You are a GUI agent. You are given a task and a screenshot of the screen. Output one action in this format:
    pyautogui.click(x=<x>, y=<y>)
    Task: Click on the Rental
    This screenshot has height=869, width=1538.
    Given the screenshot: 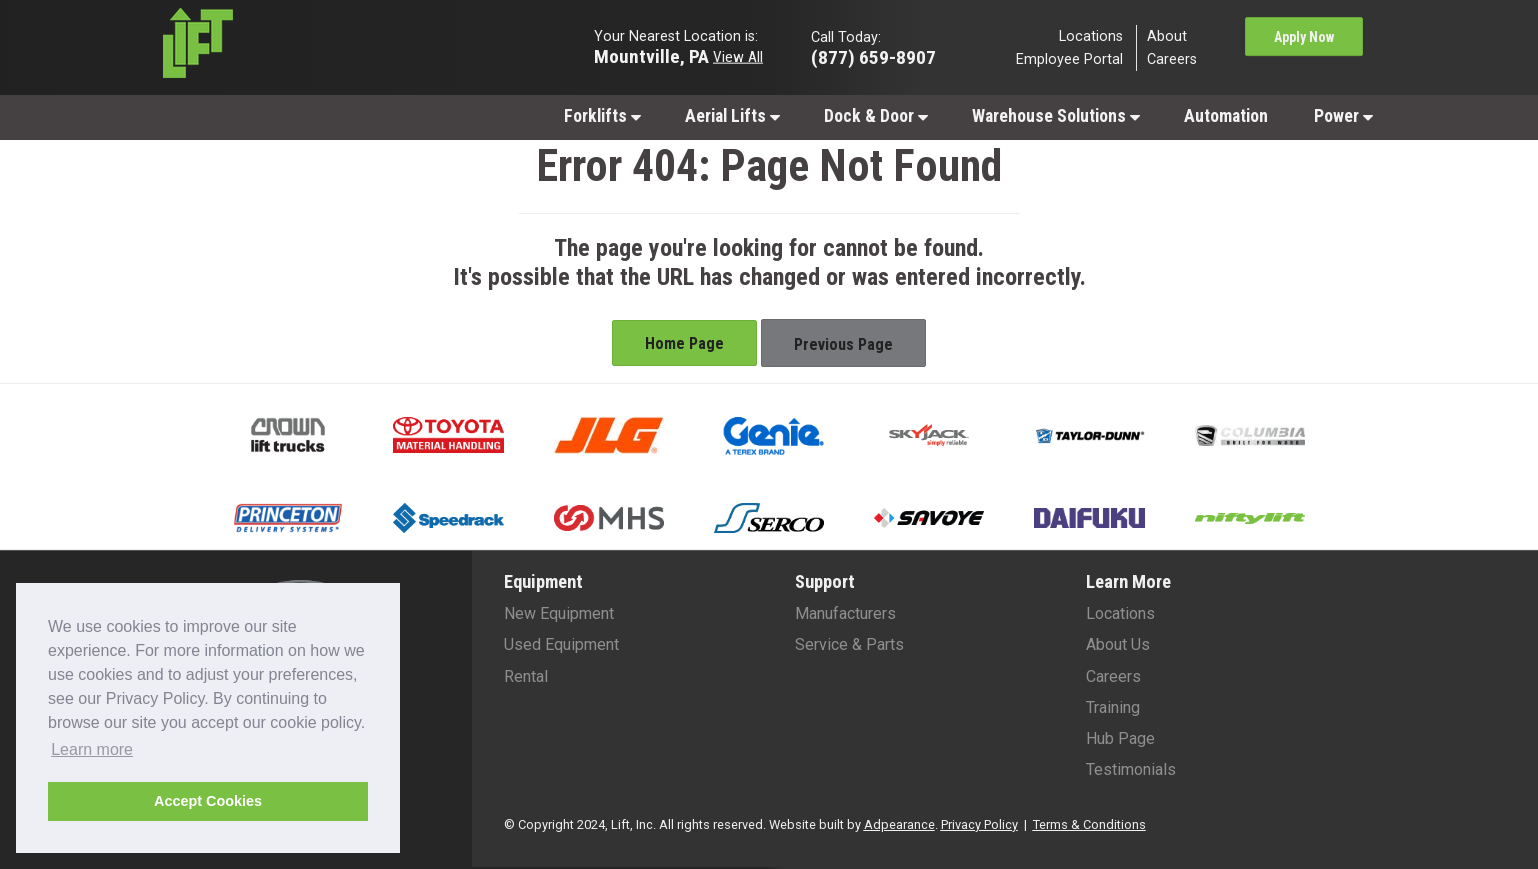 What is the action you would take?
    pyautogui.click(x=526, y=676)
    